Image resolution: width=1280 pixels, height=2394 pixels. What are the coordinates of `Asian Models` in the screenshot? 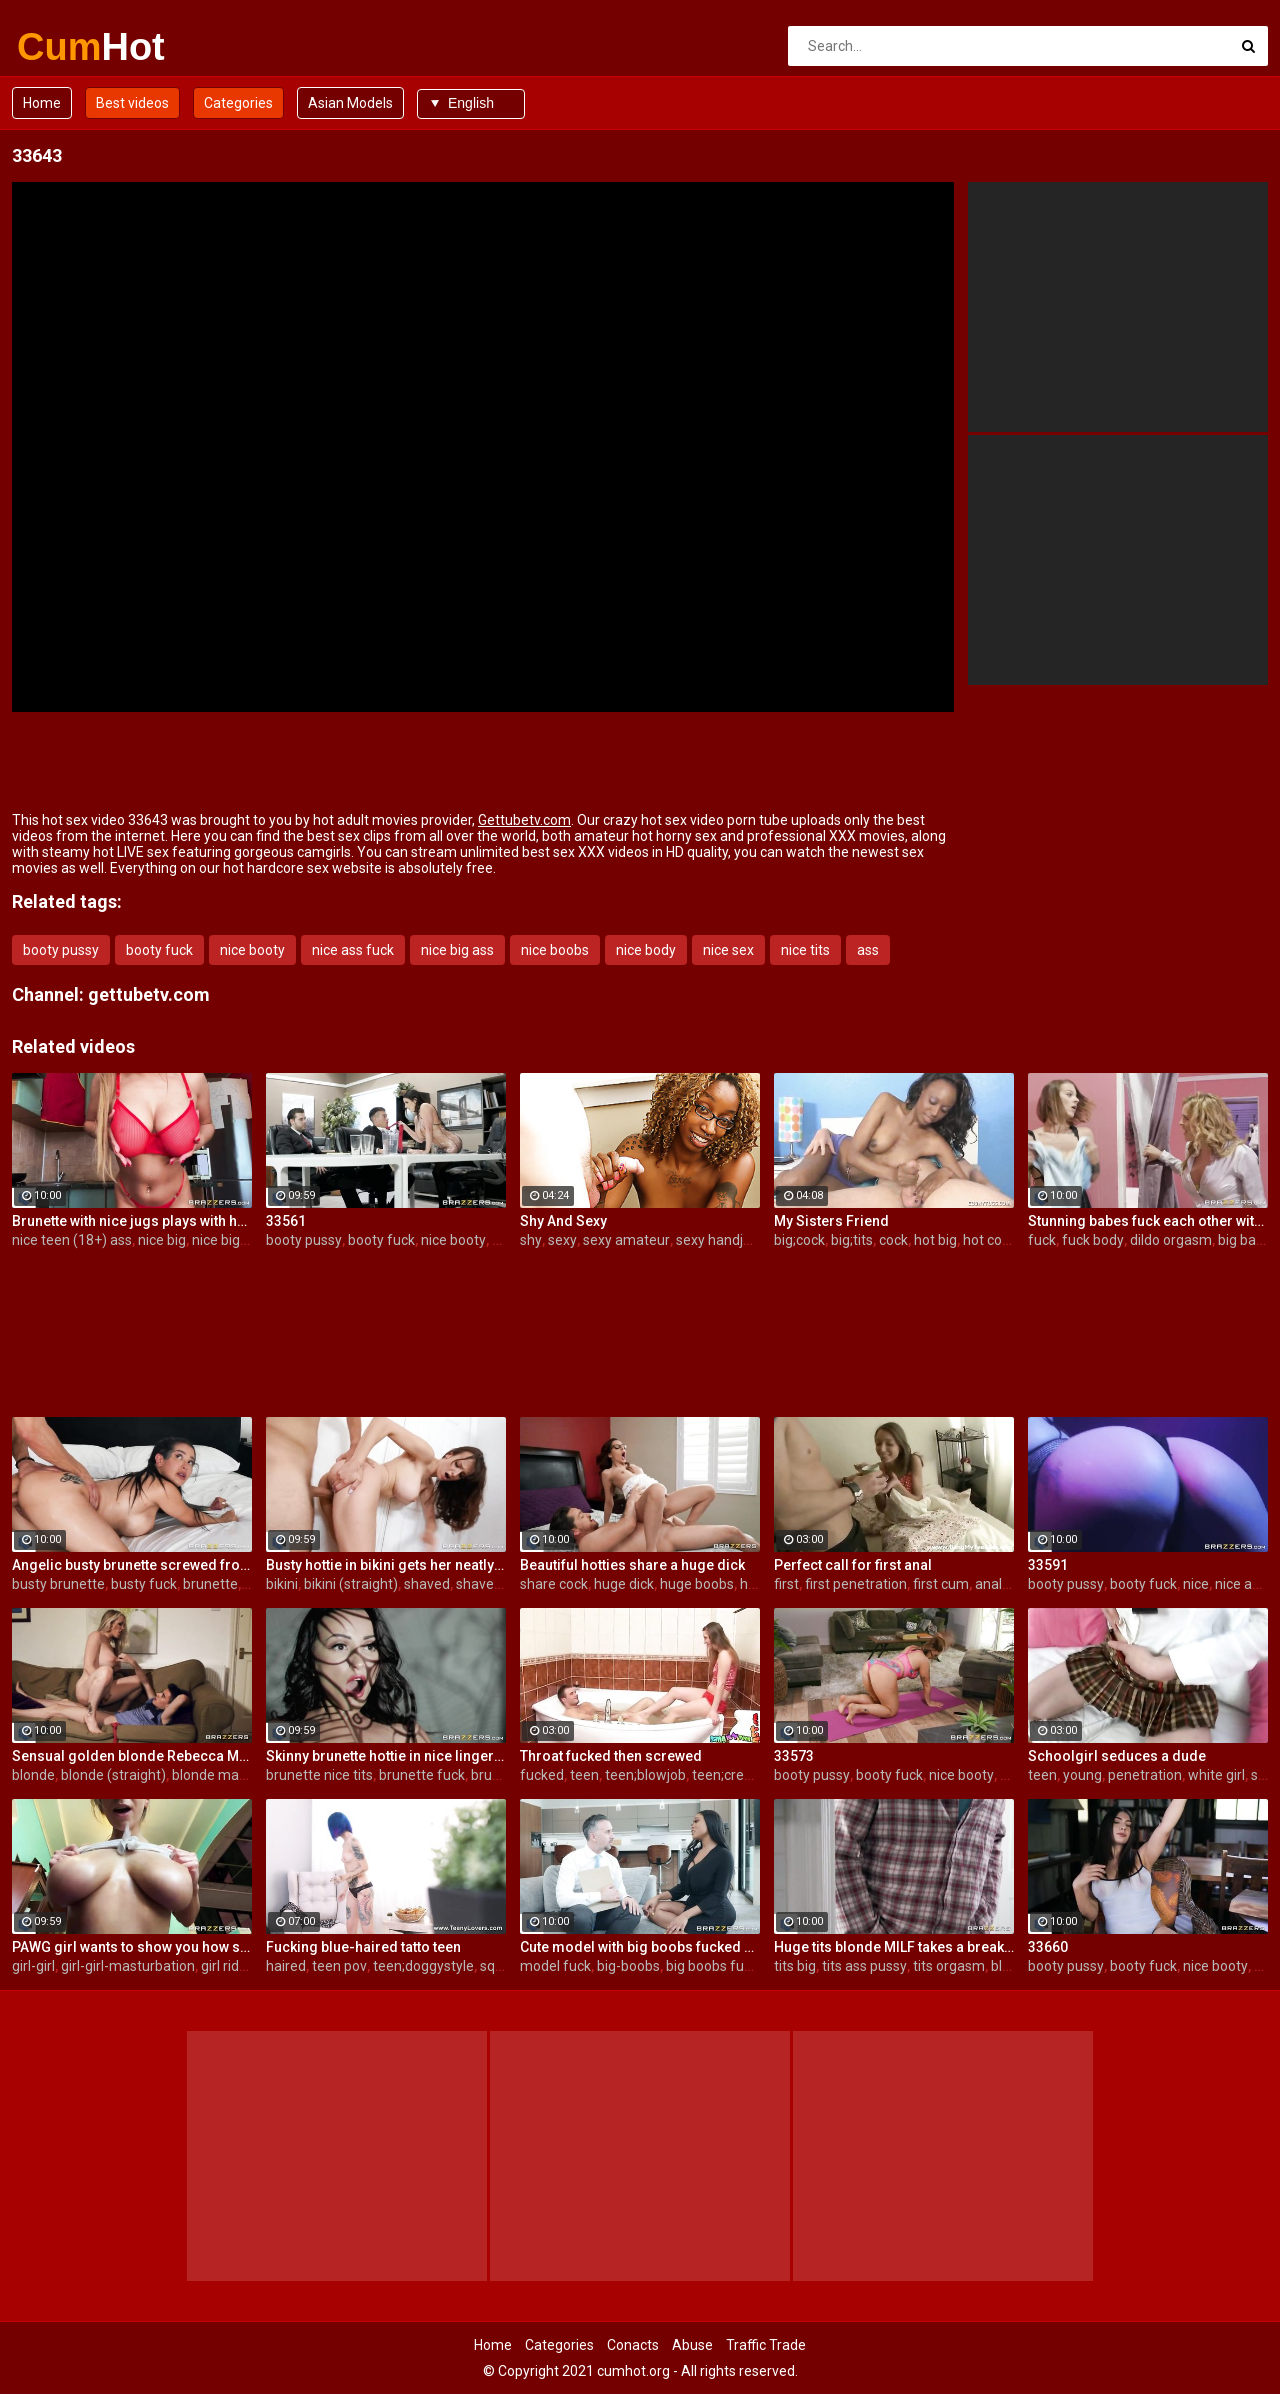 It's located at (350, 103).